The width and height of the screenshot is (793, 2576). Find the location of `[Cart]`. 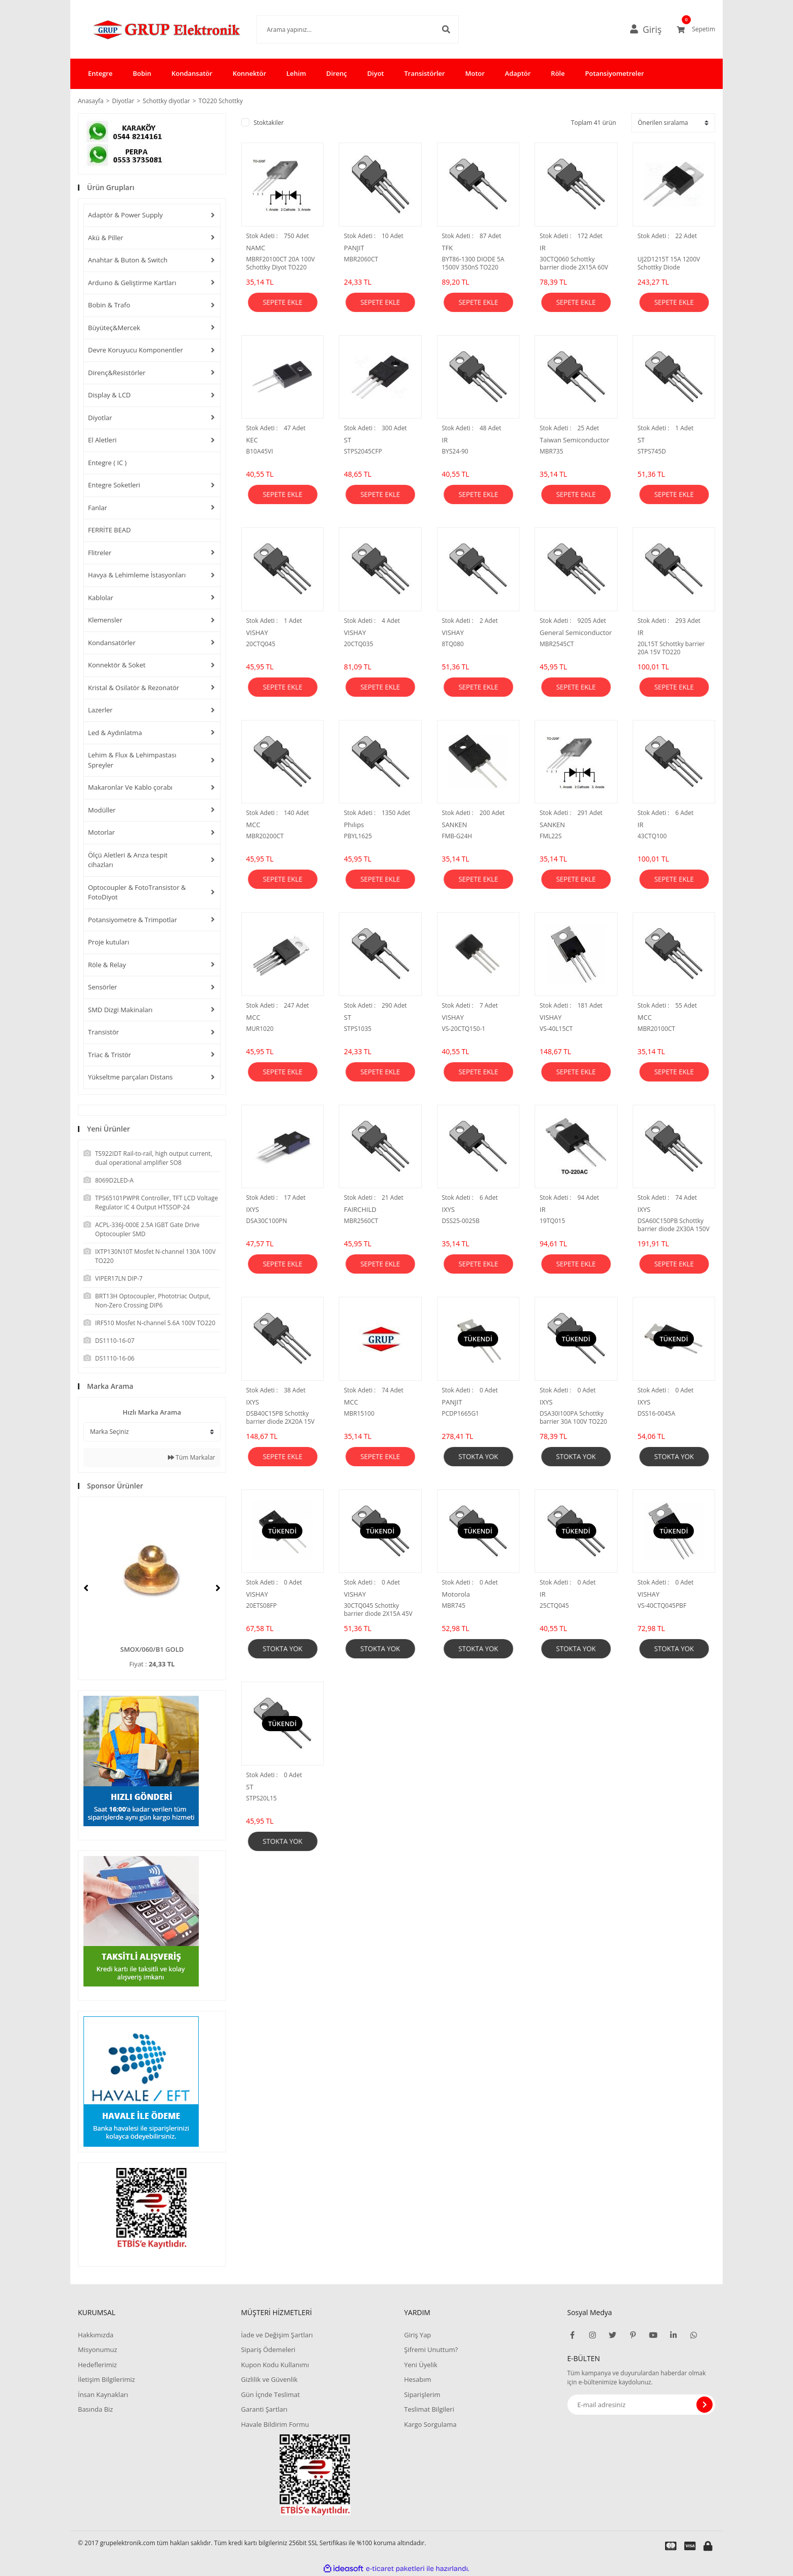

[Cart] is located at coordinates (696, 29).